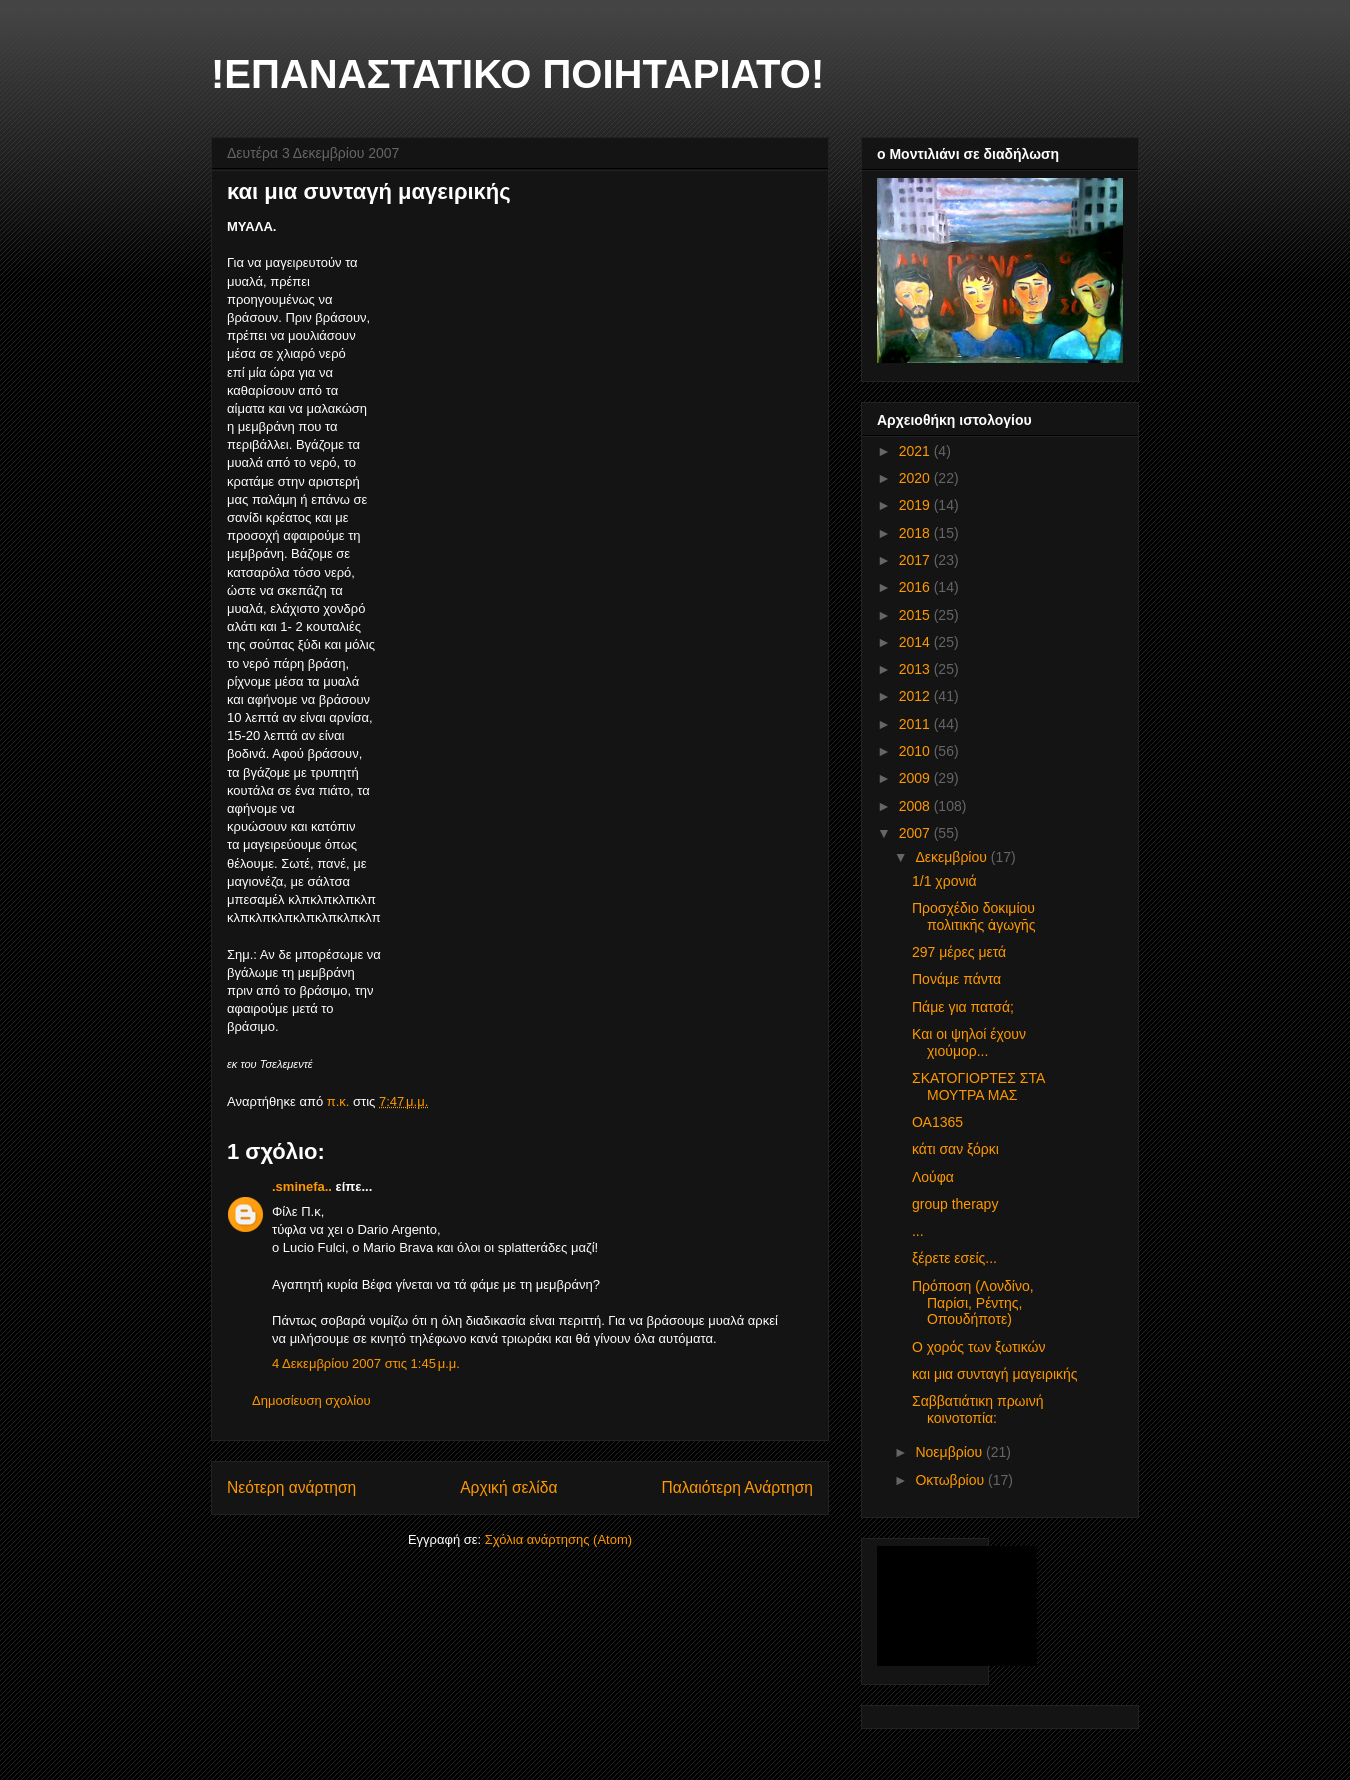 The height and width of the screenshot is (1780, 1350). I want to click on 2011, so click(916, 724).